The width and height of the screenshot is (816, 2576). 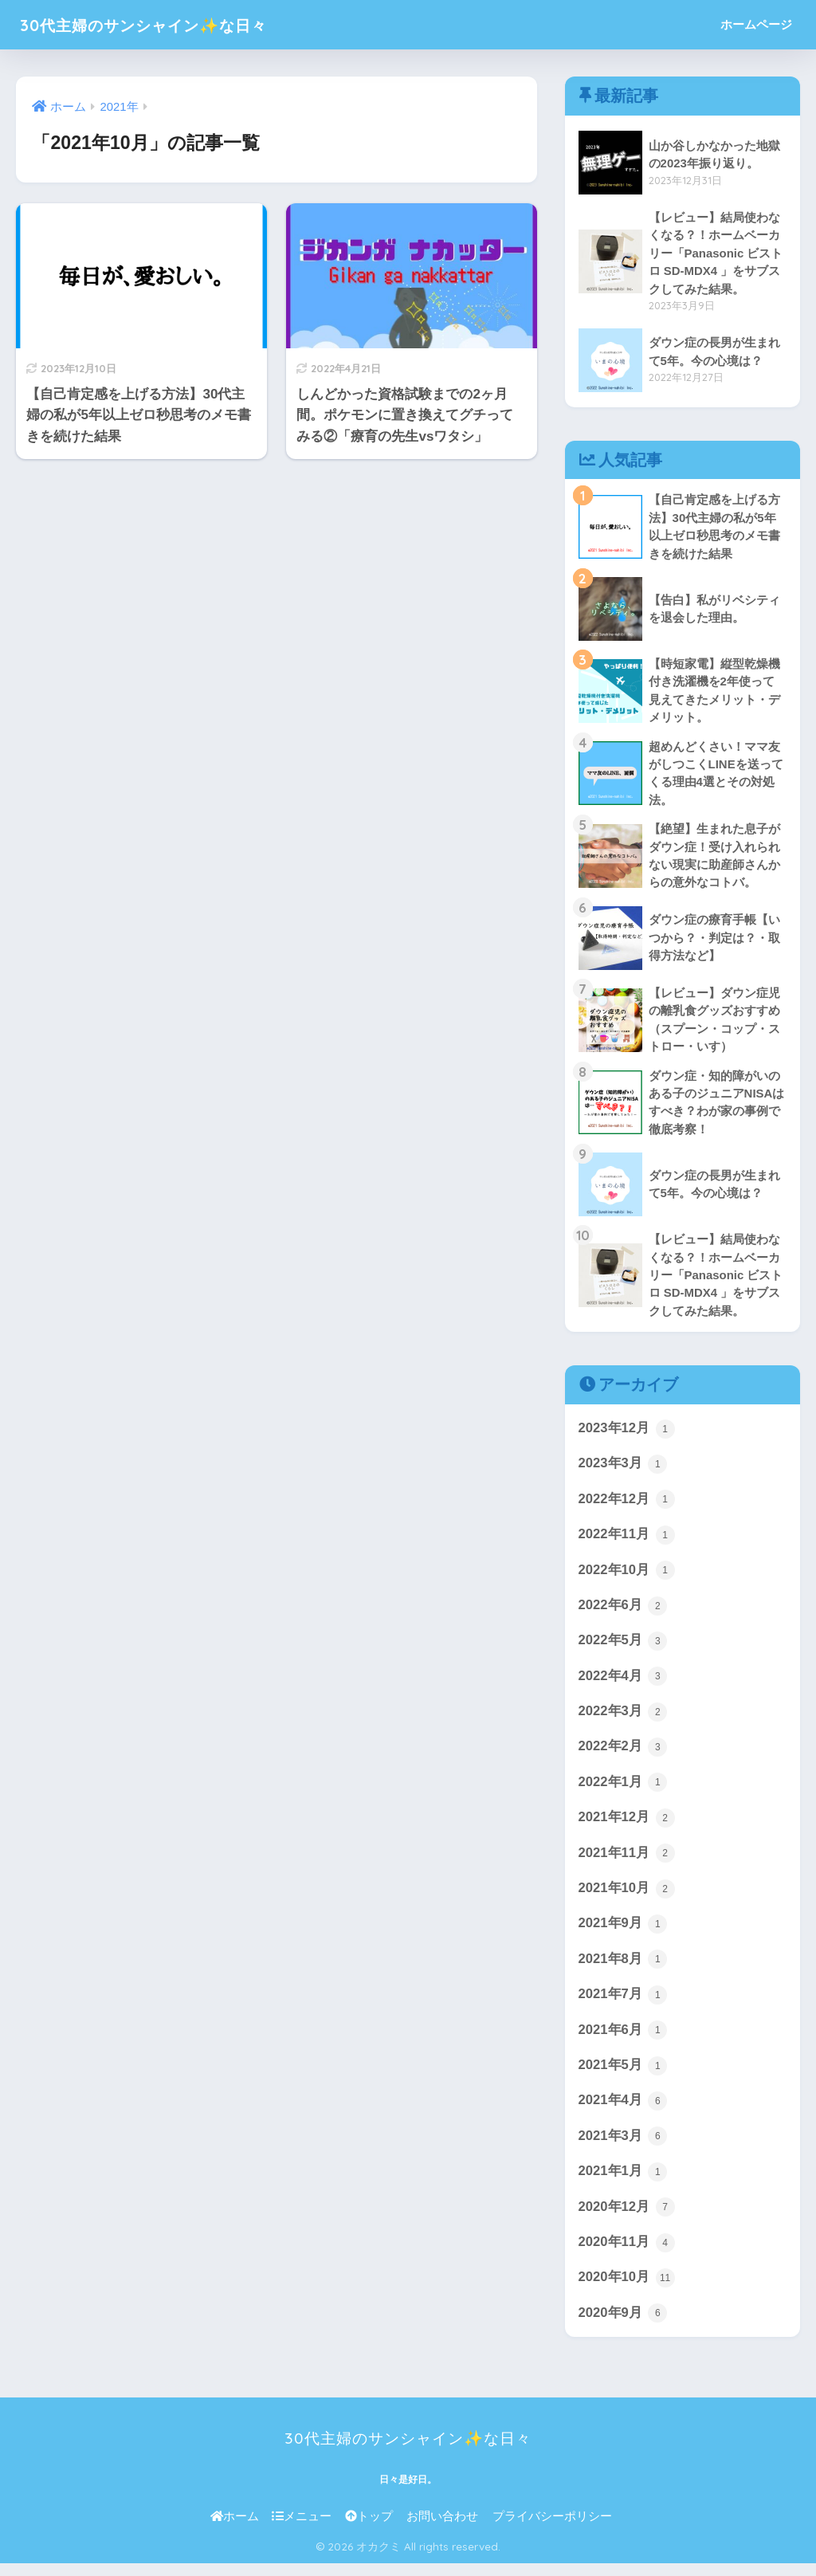 I want to click on 2021年10月, so click(x=627, y=1898).